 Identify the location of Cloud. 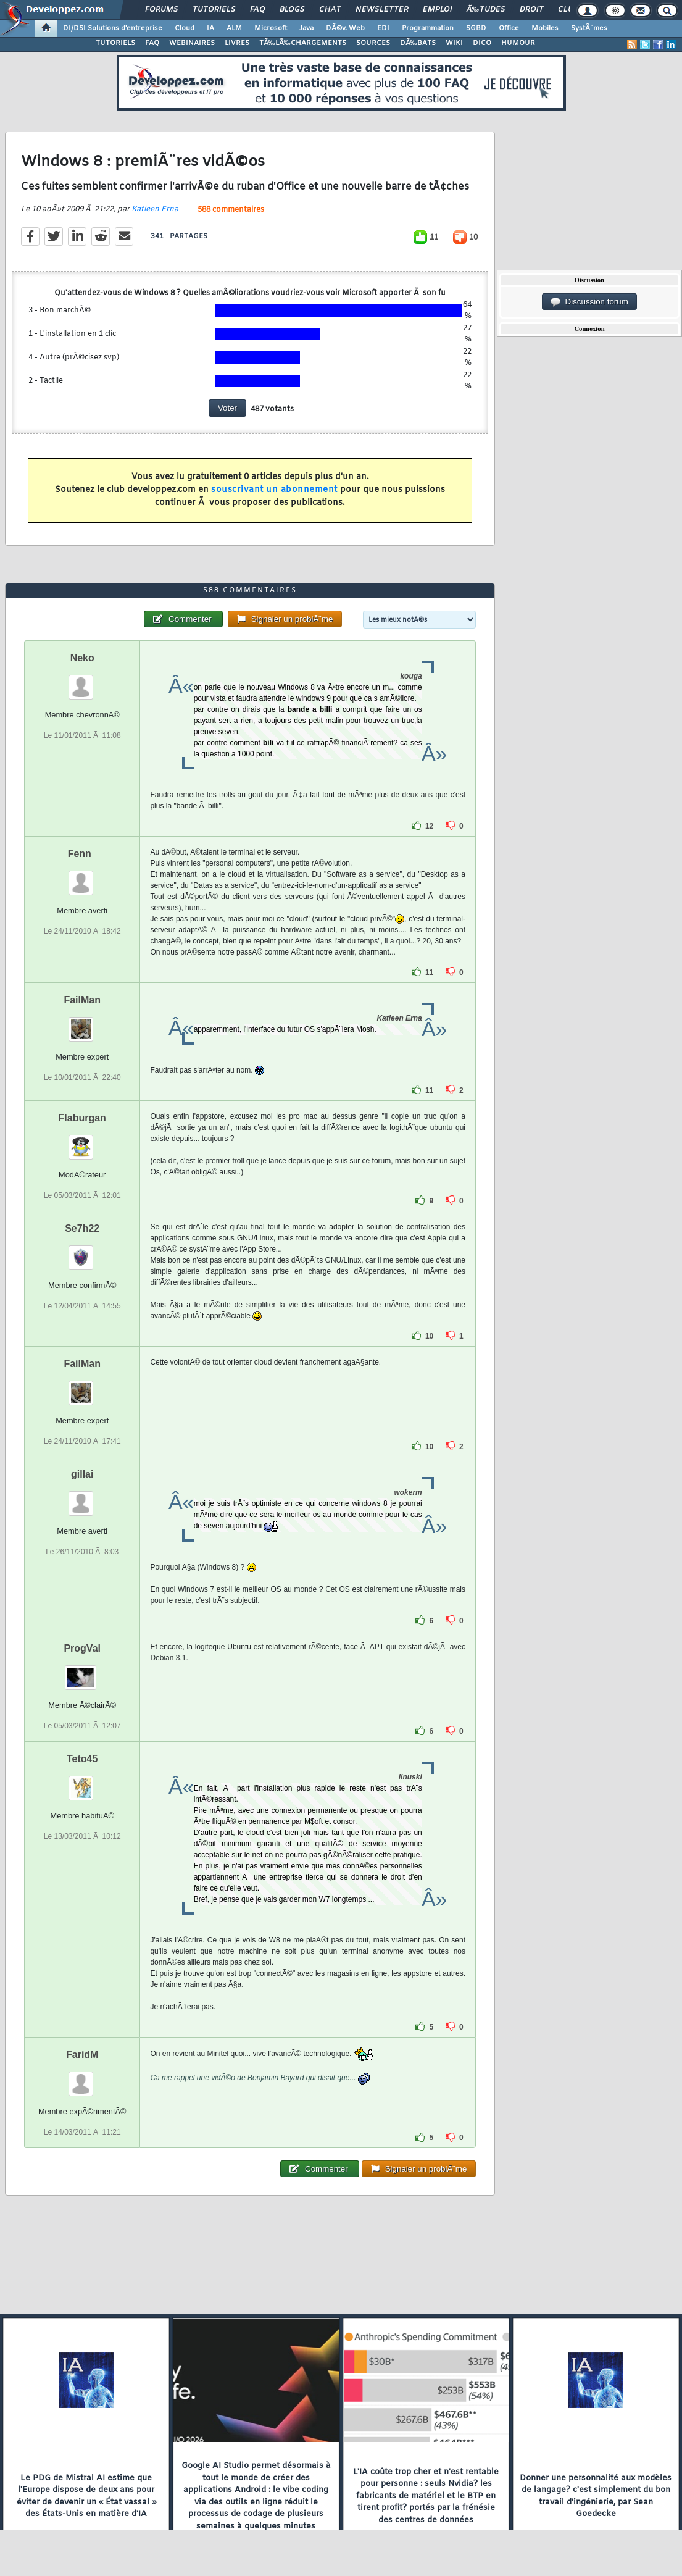
(184, 28).